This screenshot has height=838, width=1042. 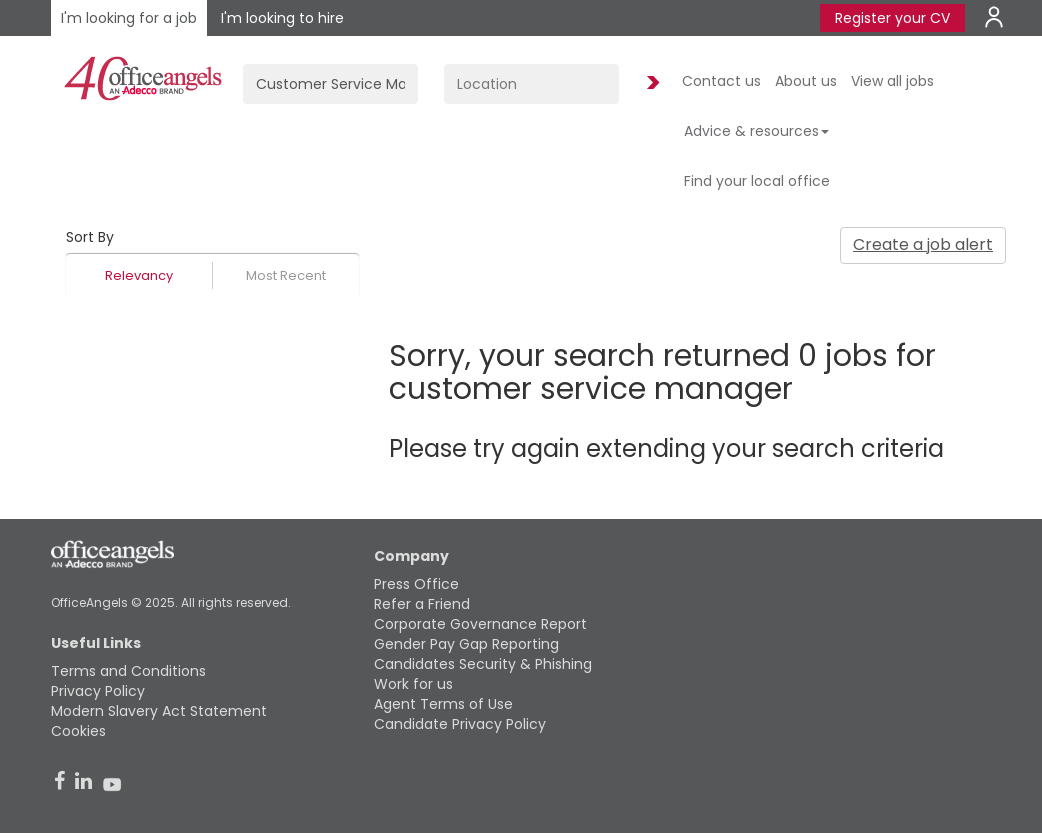 I want to click on I'm looking to hire, so click(x=282, y=18).